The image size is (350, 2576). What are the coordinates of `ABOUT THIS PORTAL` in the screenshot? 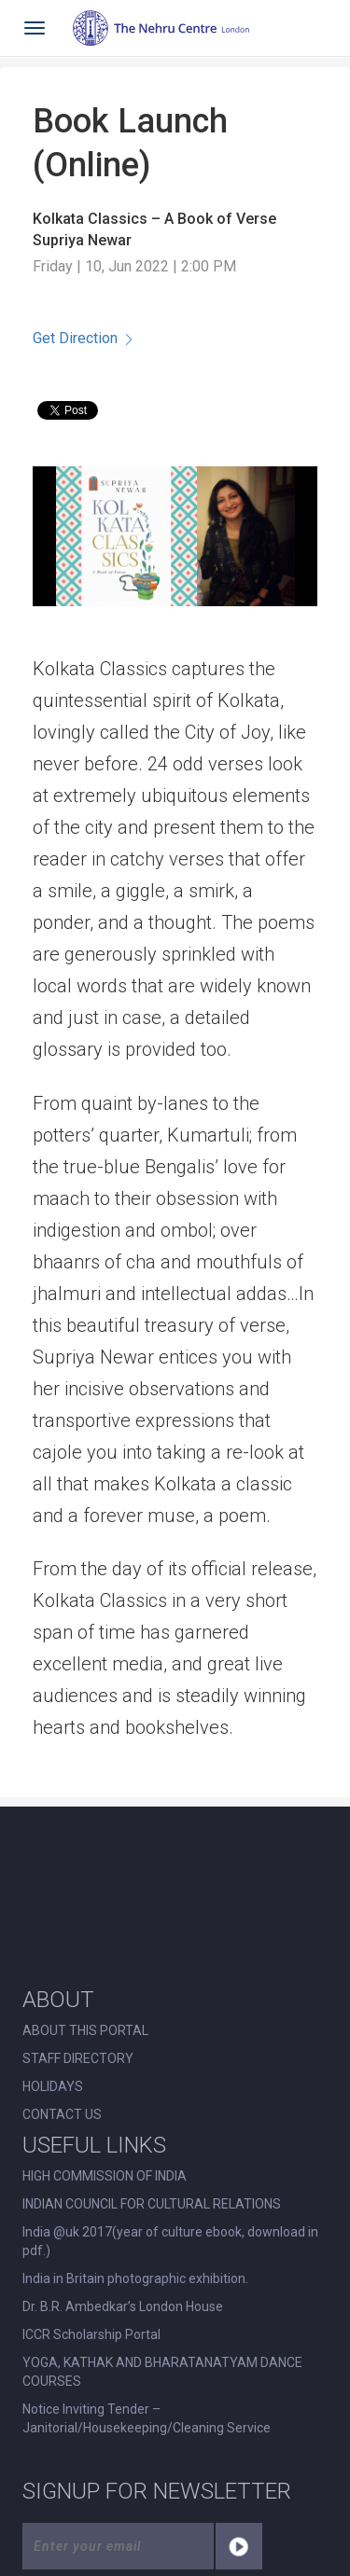 It's located at (85, 2030).